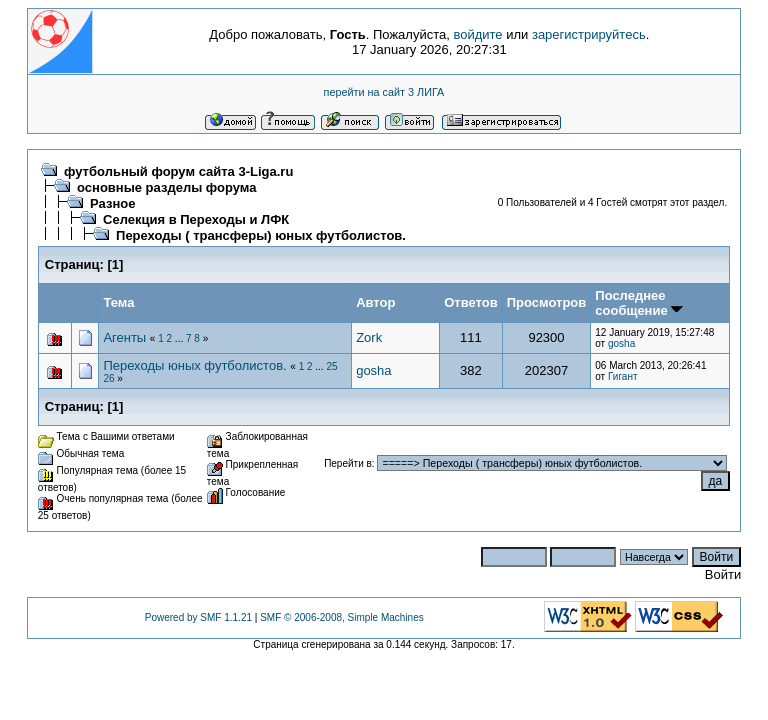 The width and height of the screenshot is (768, 720). Describe the element at coordinates (198, 617) in the screenshot. I see `Powered by SMF 1.1.21` at that location.